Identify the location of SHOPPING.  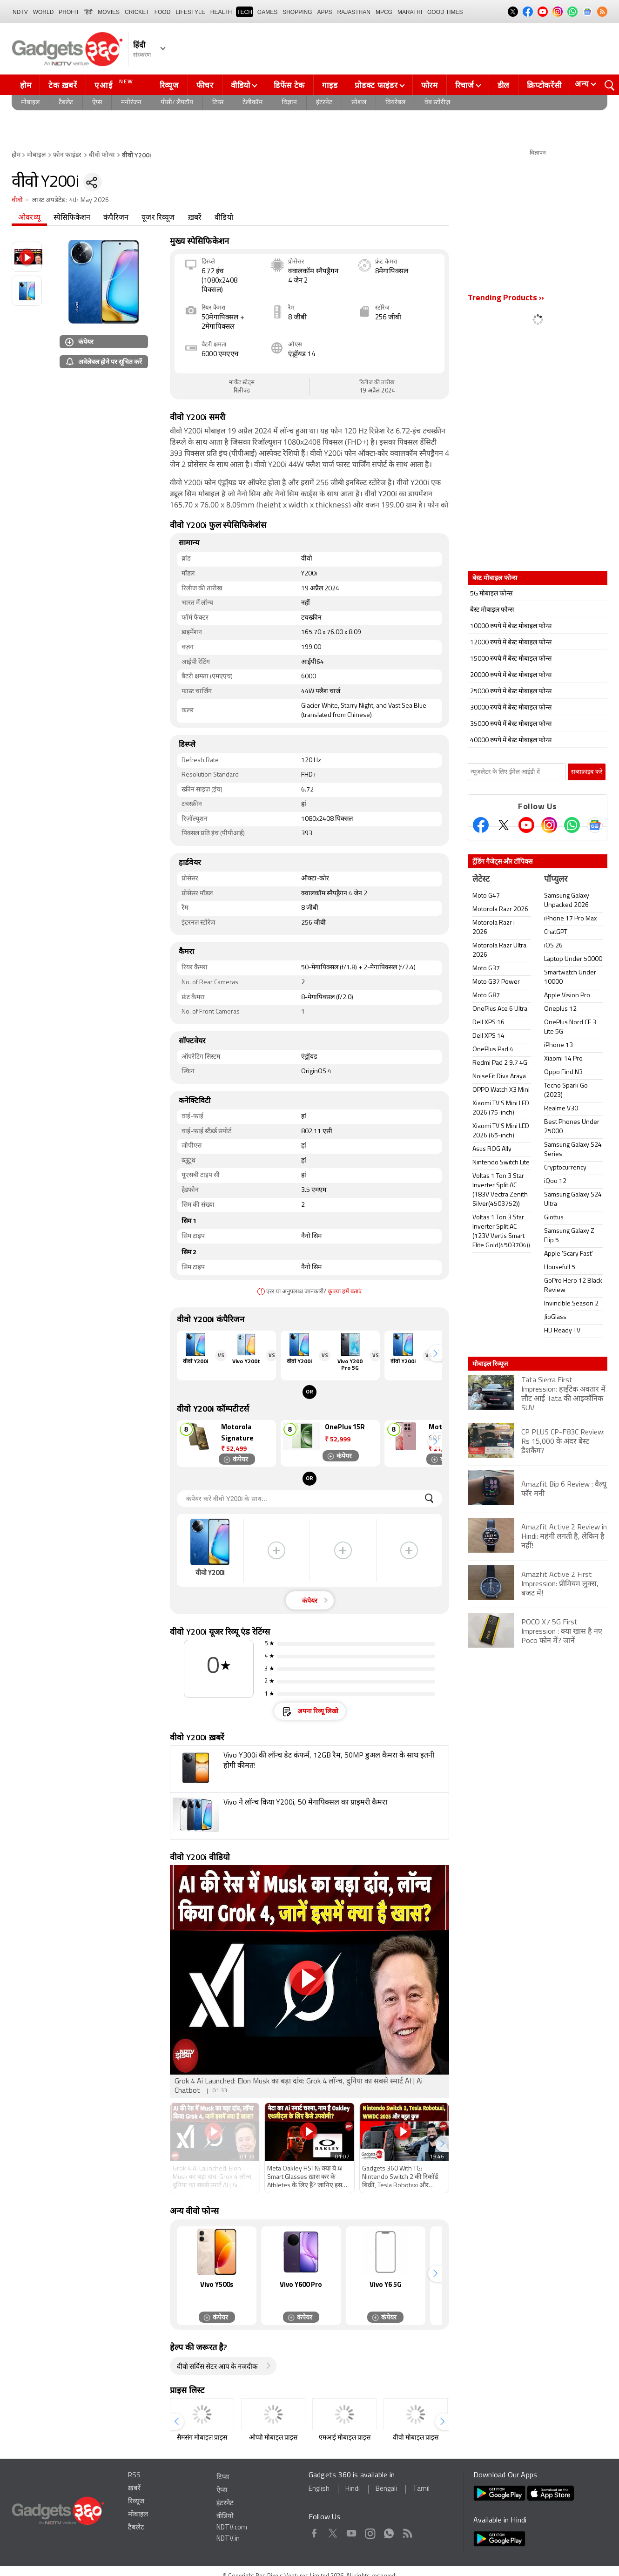
(297, 12).